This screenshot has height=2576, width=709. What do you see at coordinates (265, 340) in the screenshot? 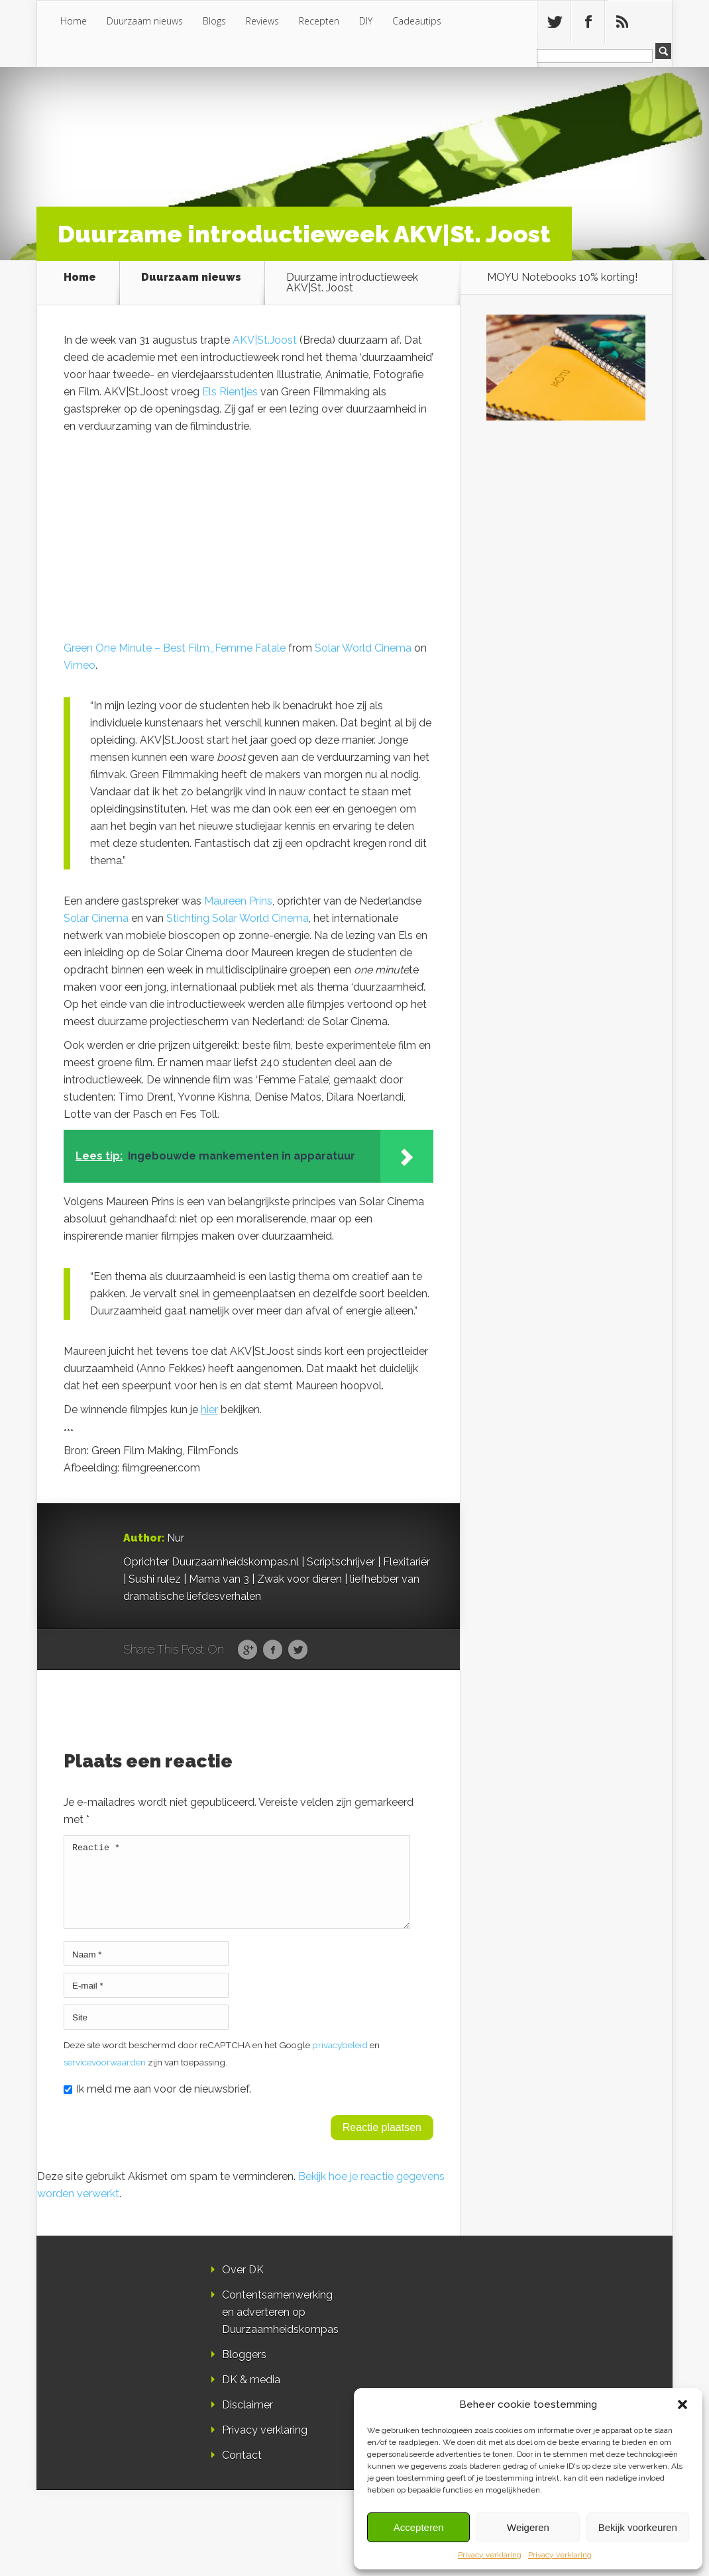
I see `AKV|St.Joost` at bounding box center [265, 340].